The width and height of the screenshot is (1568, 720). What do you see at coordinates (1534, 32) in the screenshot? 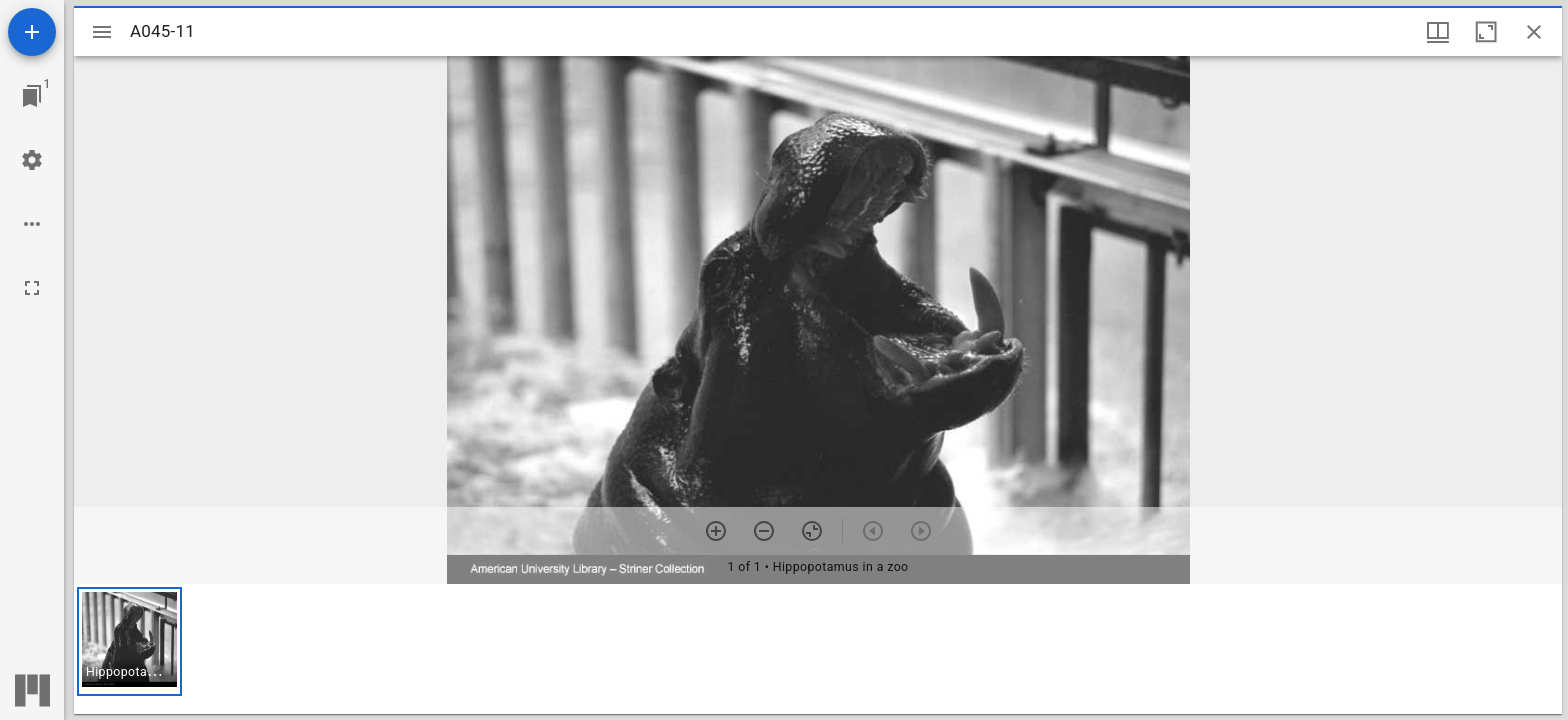
I see `[Close window]` at bounding box center [1534, 32].